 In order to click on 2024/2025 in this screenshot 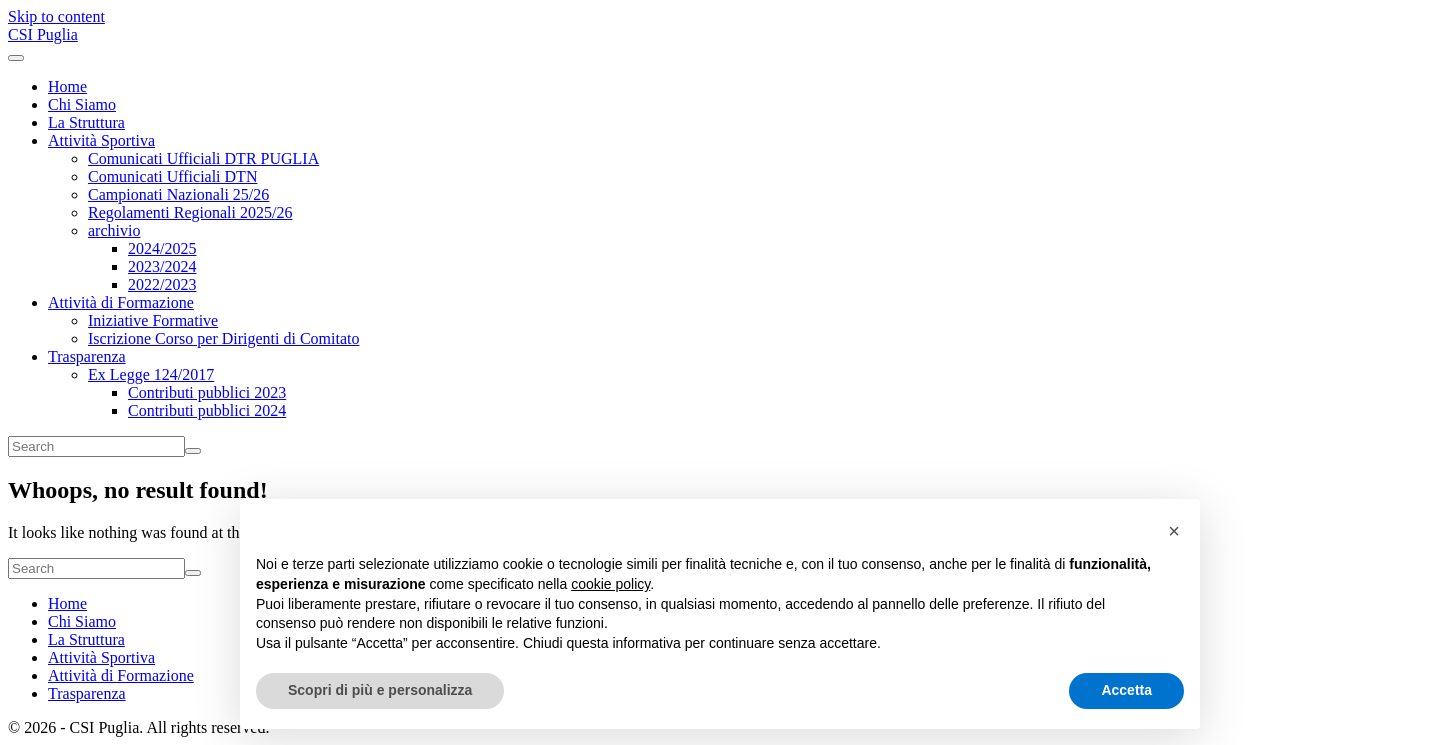, I will do `click(162, 248)`.